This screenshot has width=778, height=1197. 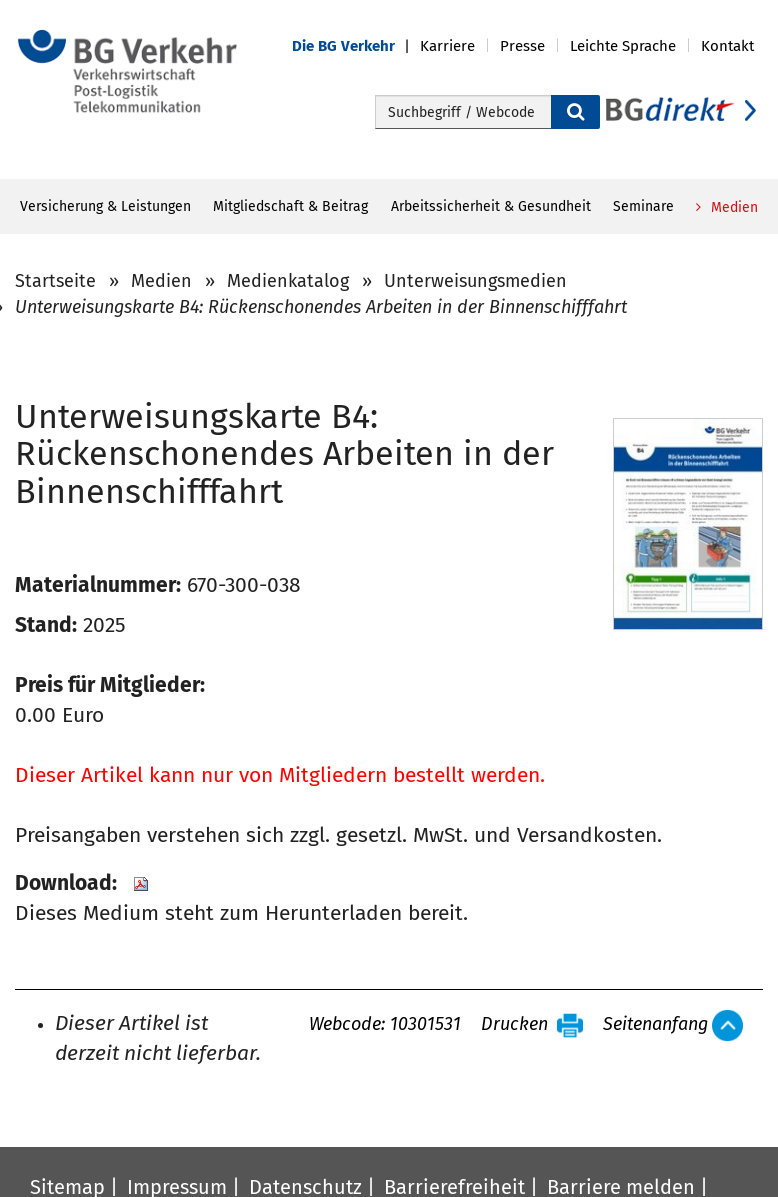 What do you see at coordinates (105, 206) in the screenshot?
I see `Versicherung & Leistungen` at bounding box center [105, 206].